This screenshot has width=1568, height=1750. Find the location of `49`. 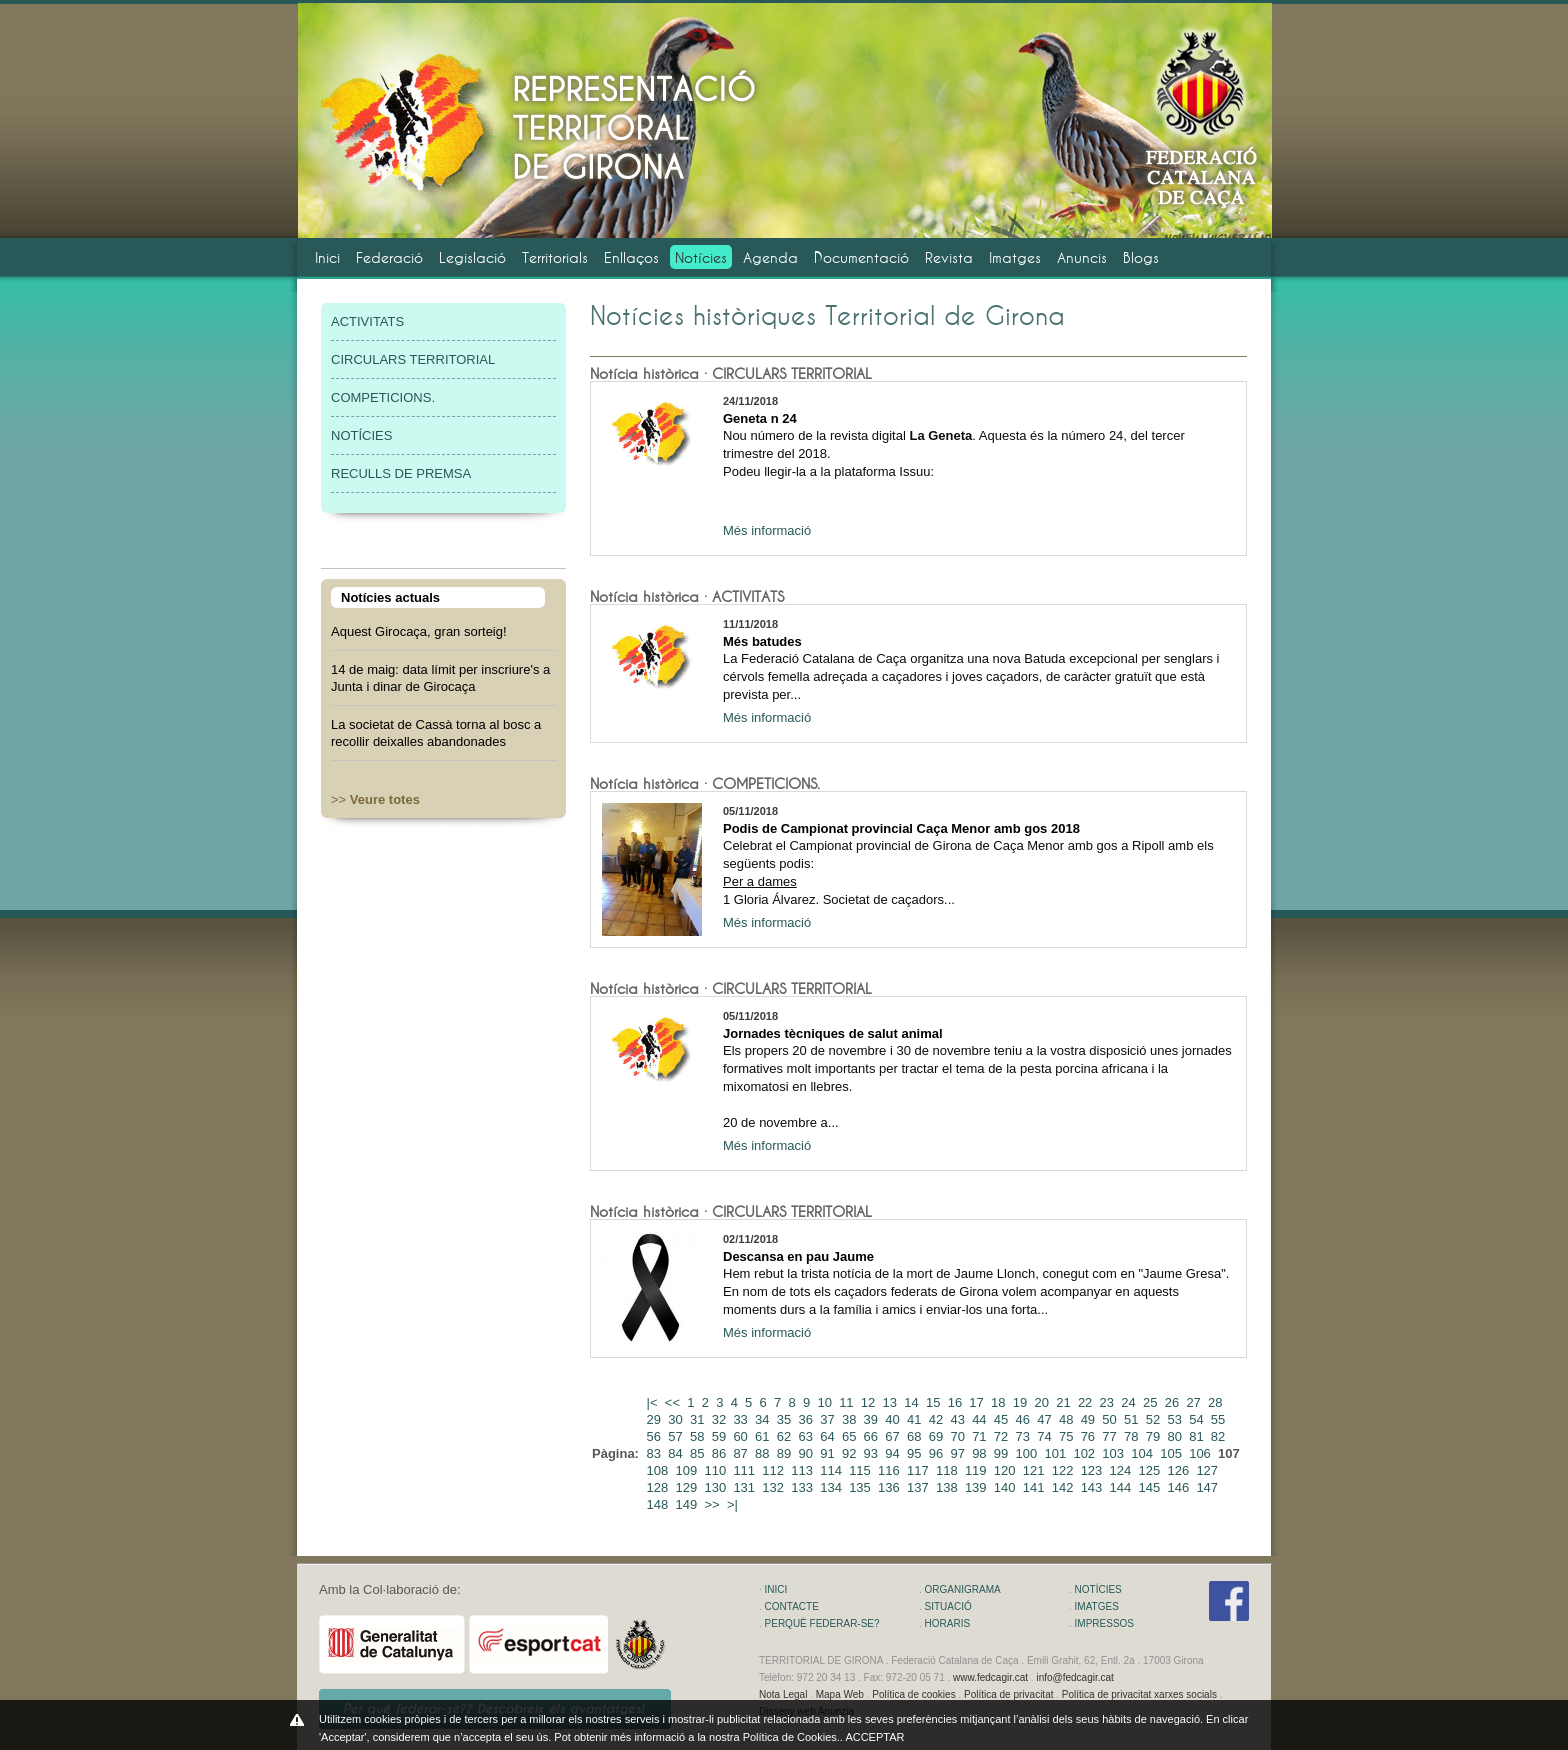

49 is located at coordinates (1090, 1419).